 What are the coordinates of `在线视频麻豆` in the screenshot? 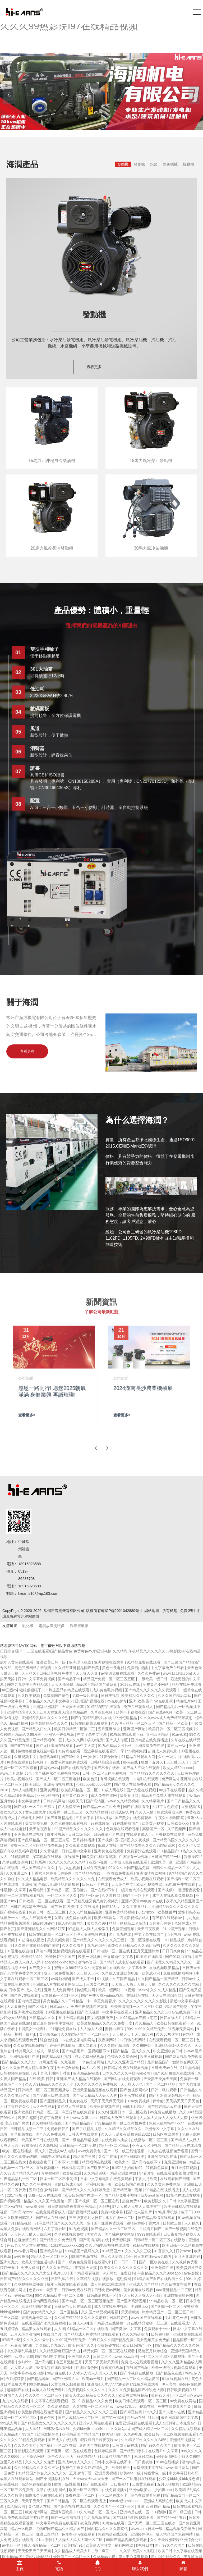 It's located at (47, 2168).